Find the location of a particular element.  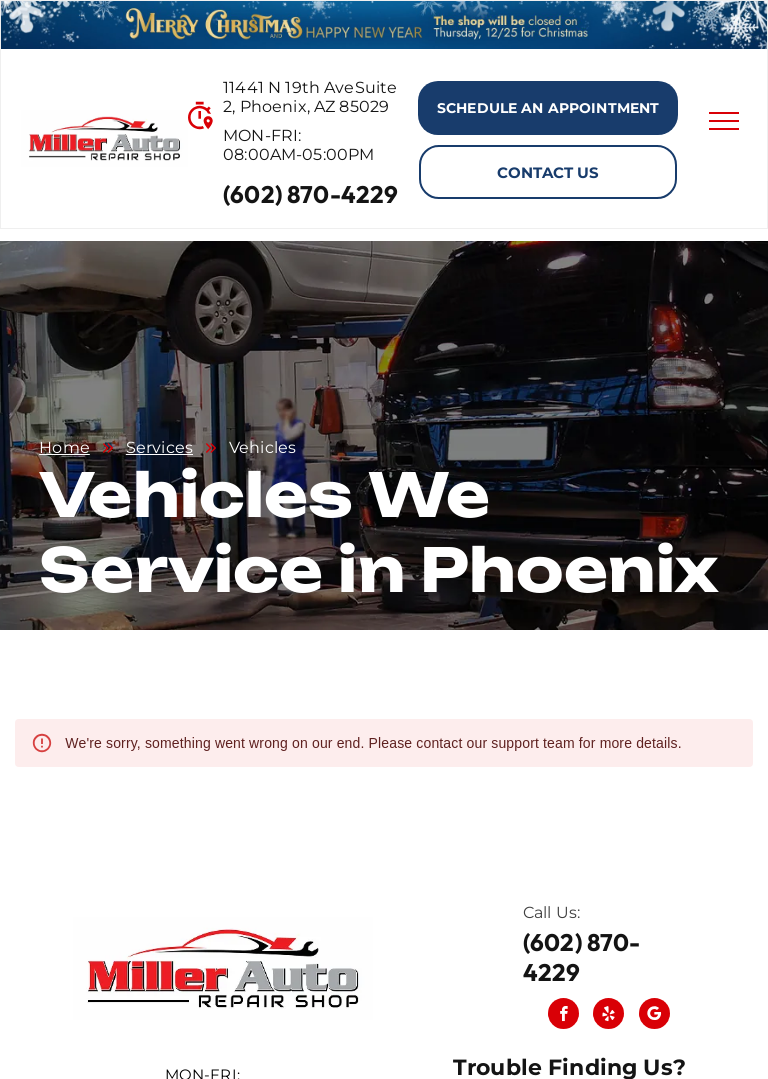

[yelp] is located at coordinates (608, 1016).